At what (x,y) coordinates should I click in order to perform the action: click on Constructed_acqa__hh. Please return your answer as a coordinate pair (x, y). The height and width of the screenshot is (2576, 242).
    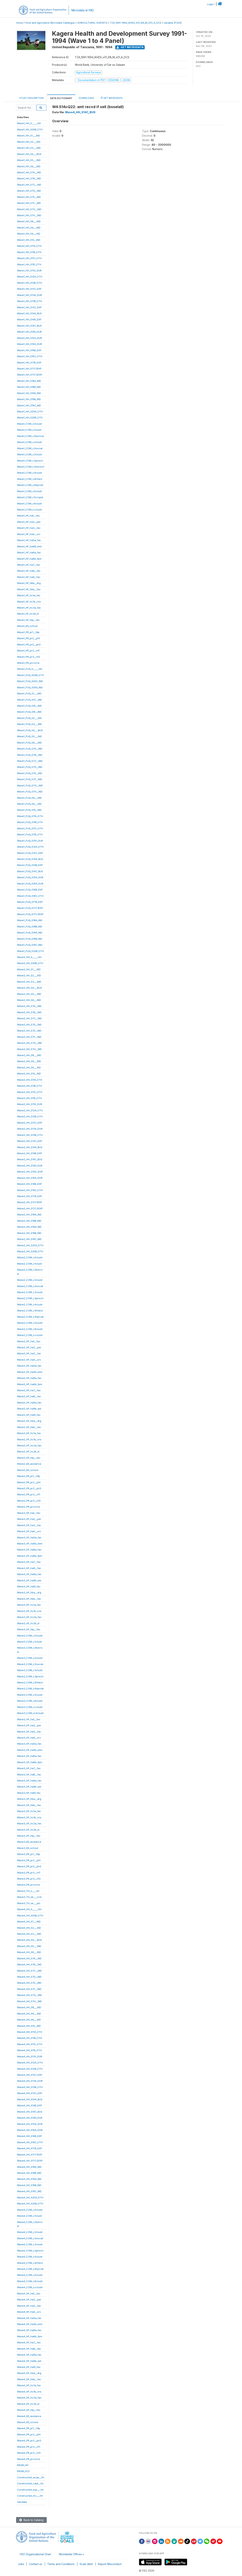
    Looking at the image, I should click on (30, 2477).